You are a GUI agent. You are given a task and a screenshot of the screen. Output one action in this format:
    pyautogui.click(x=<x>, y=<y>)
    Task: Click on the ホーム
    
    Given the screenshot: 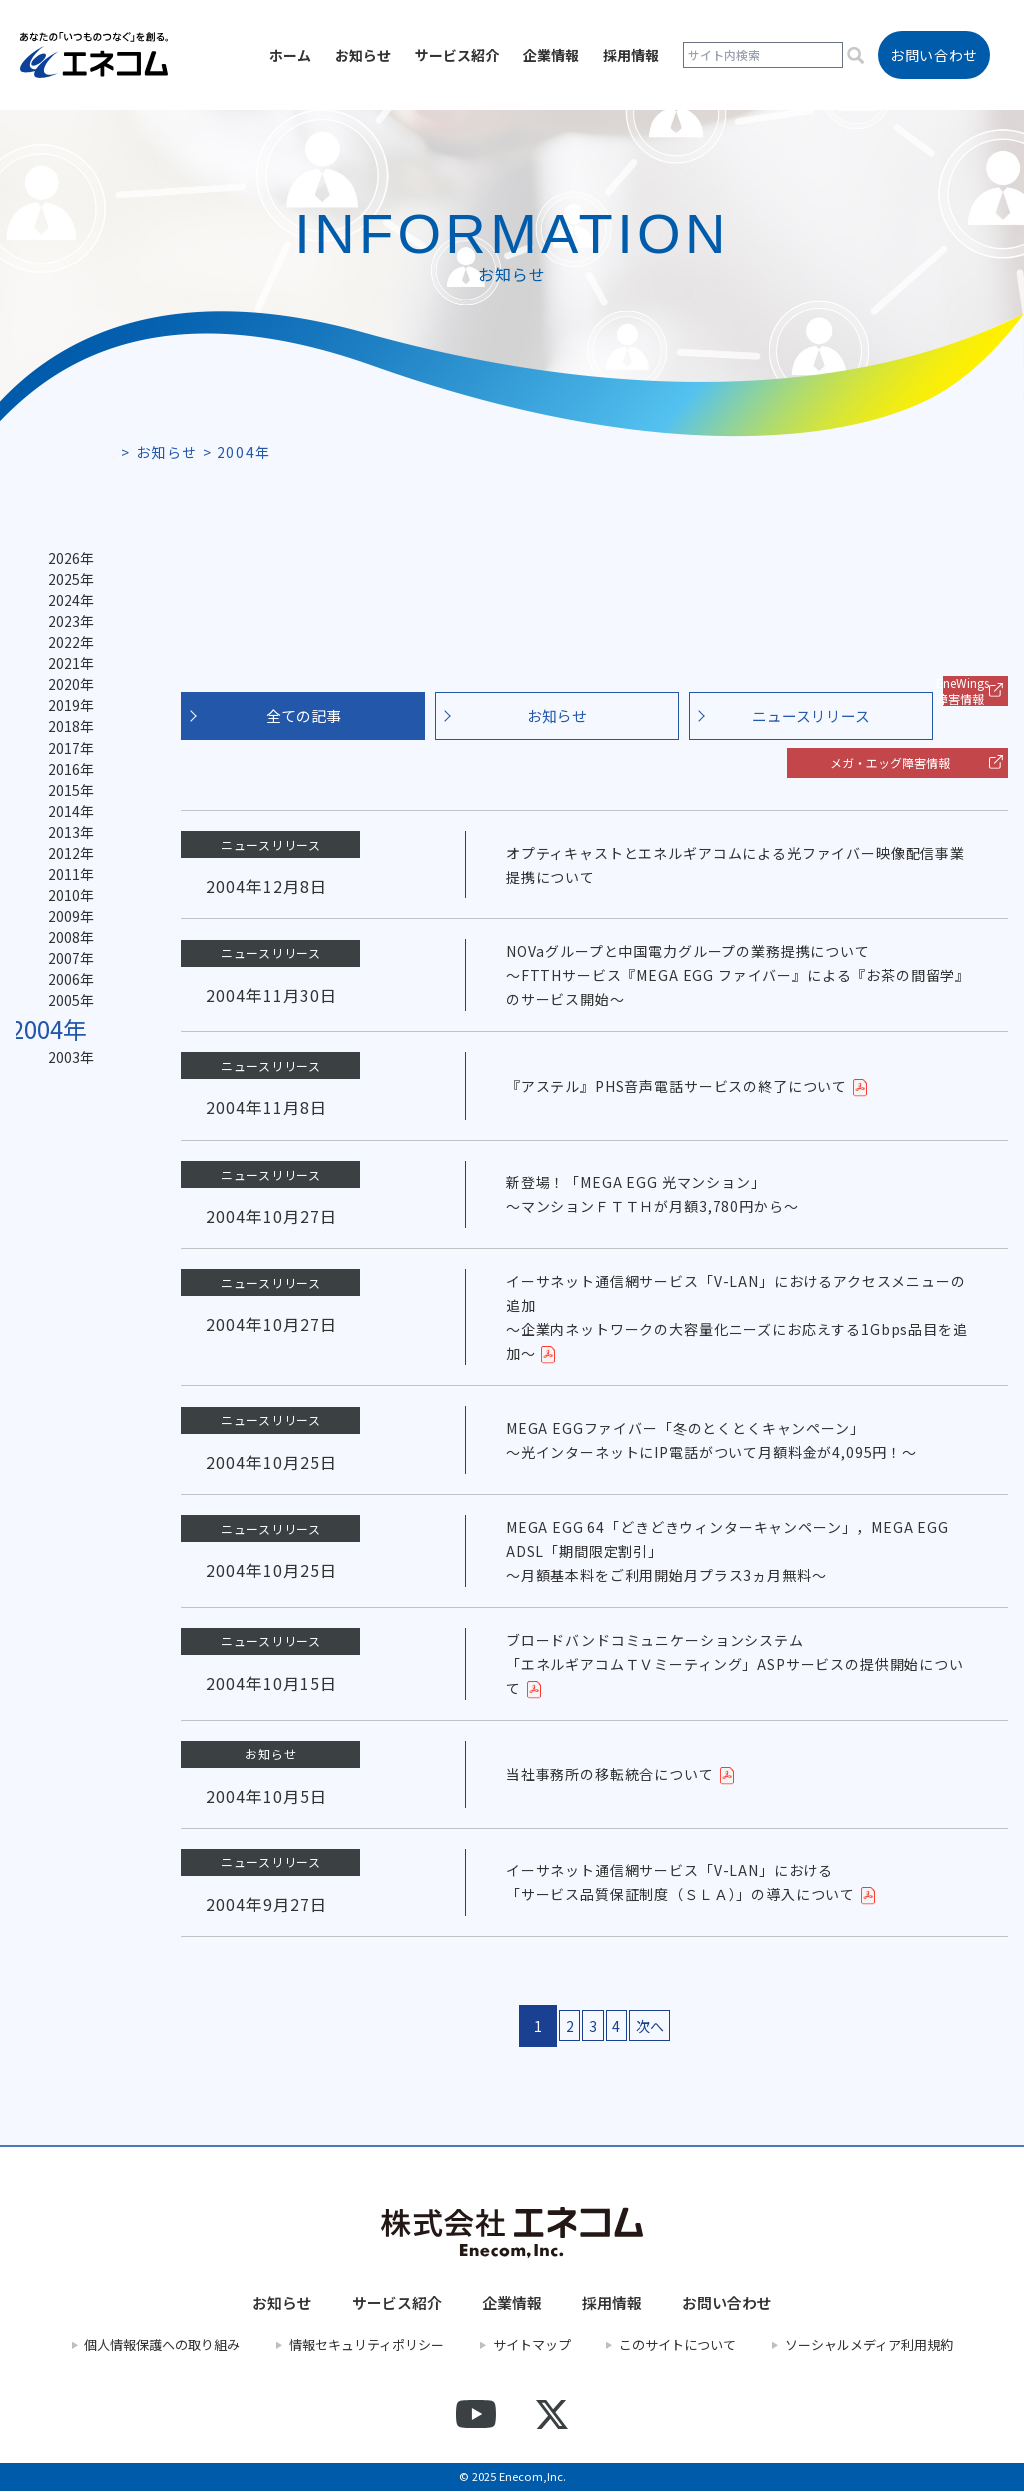 What is the action you would take?
    pyautogui.click(x=290, y=55)
    